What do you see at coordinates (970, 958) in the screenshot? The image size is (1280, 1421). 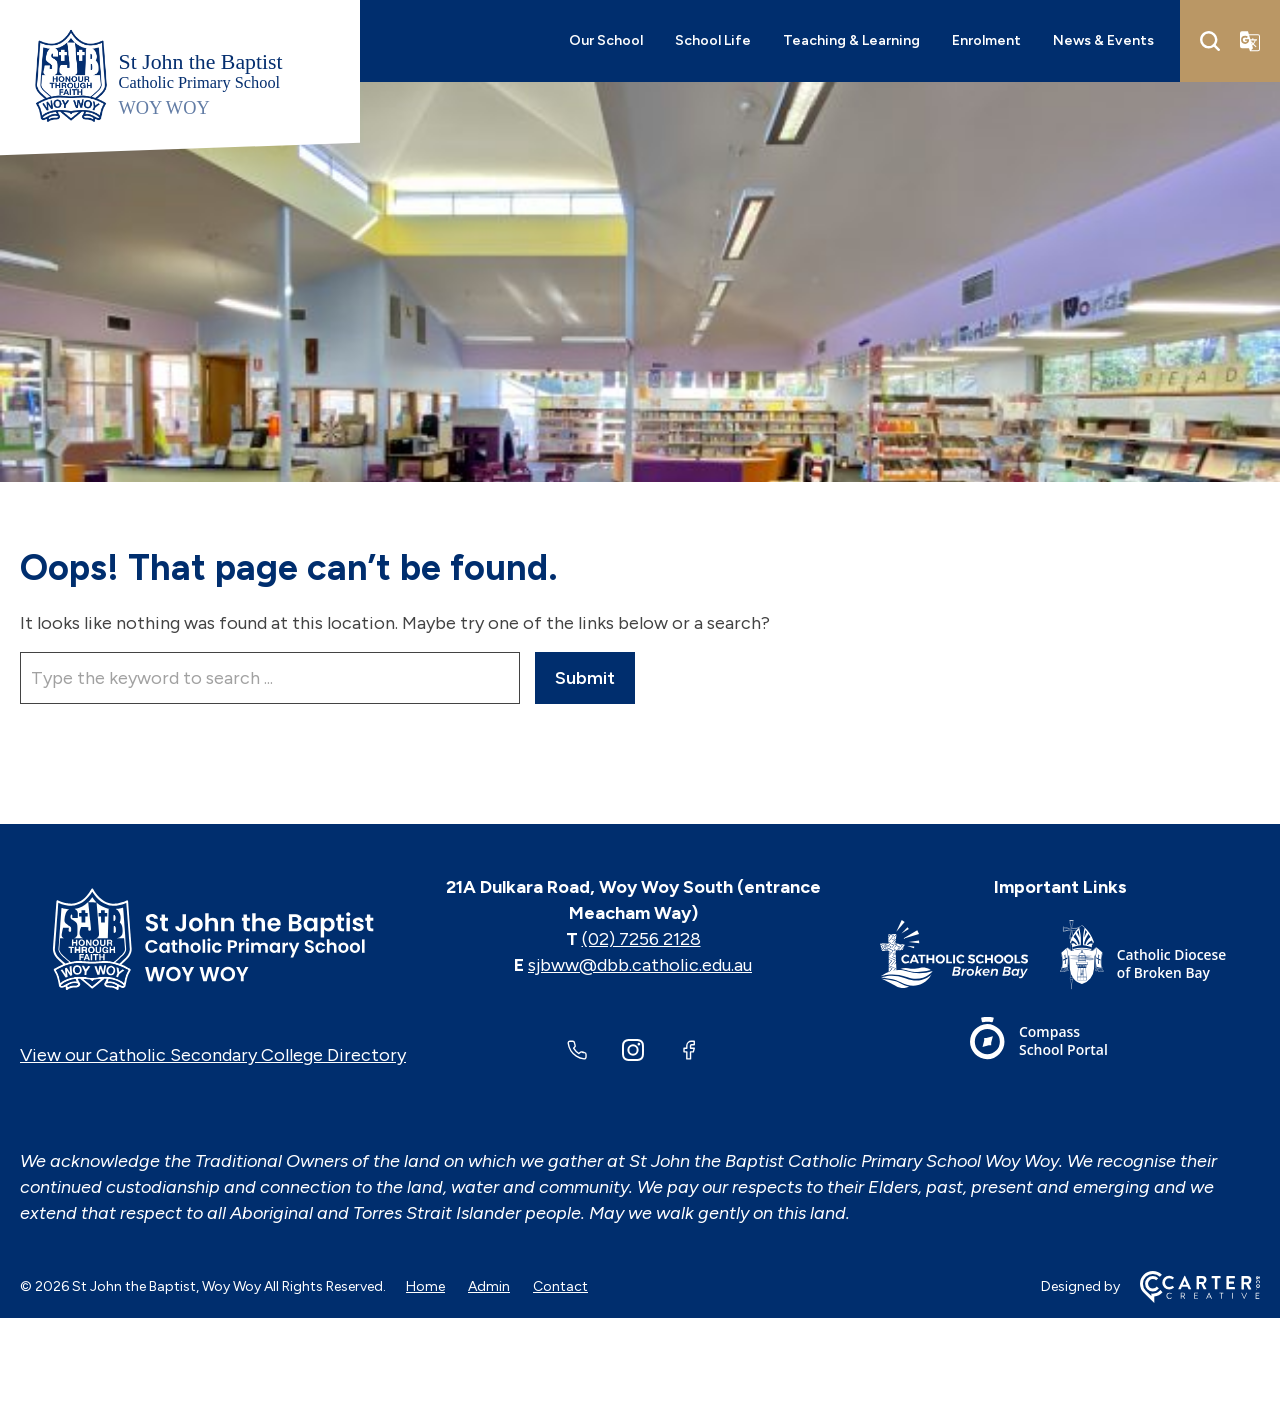 I see `[Important Link]` at bounding box center [970, 958].